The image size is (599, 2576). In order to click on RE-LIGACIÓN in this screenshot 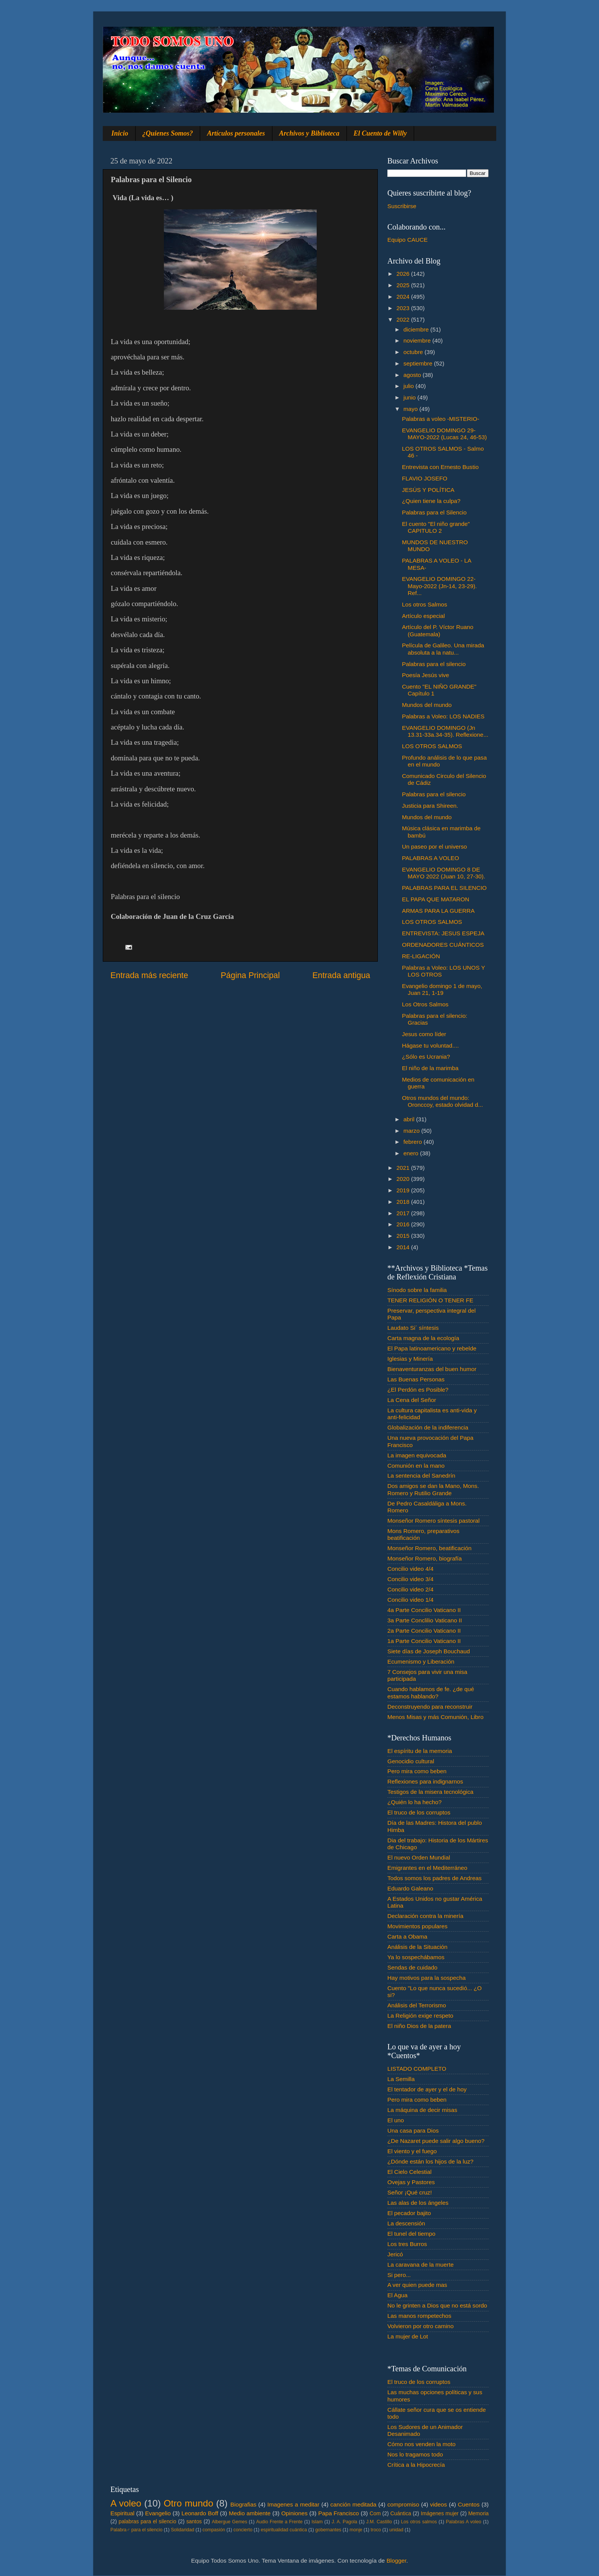, I will do `click(421, 956)`.